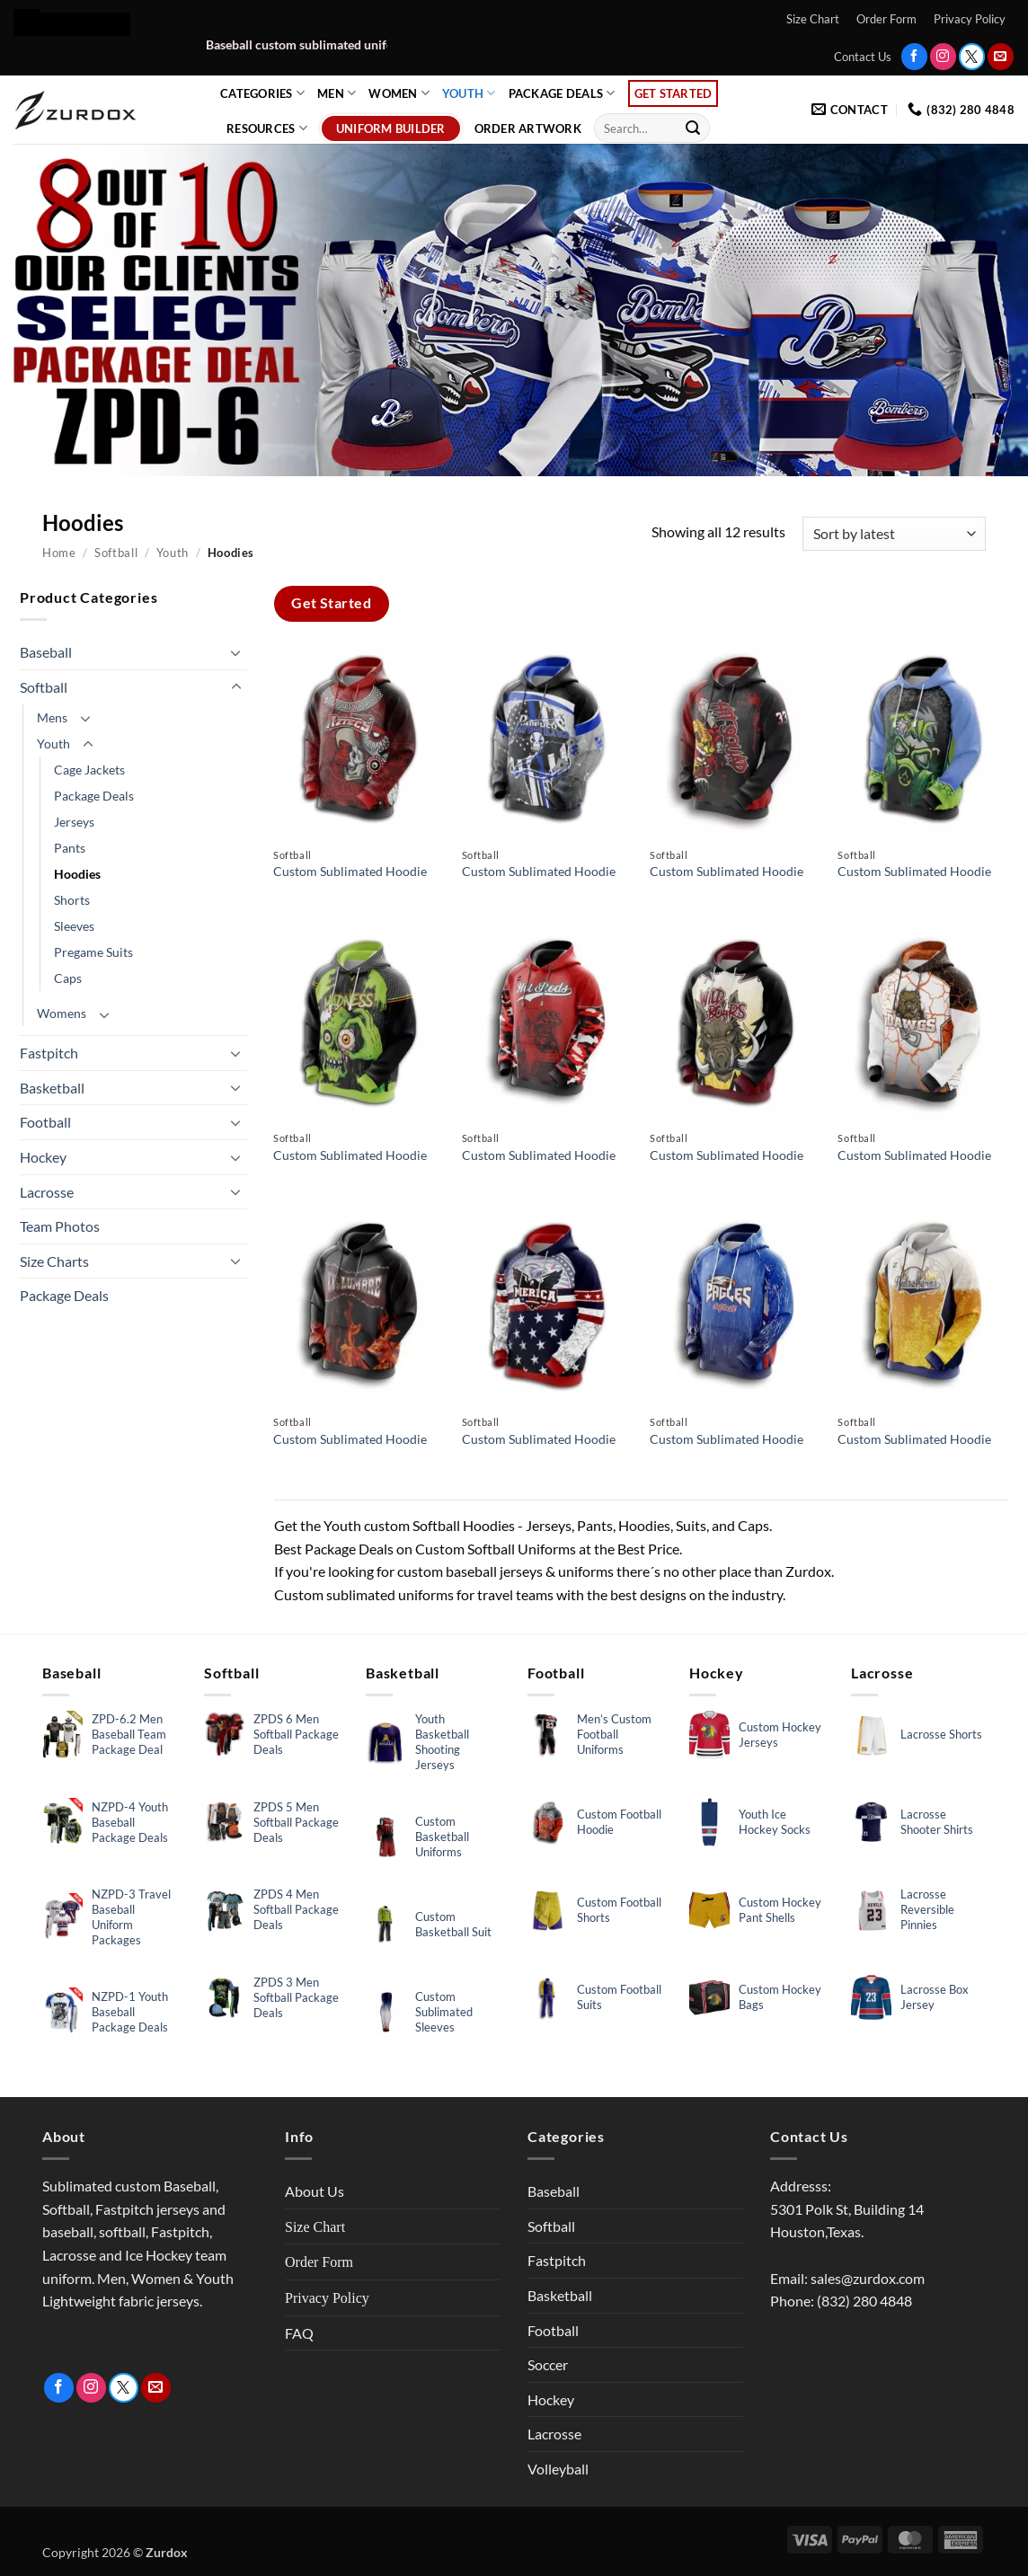  What do you see at coordinates (547, 2364) in the screenshot?
I see `Soccer` at bounding box center [547, 2364].